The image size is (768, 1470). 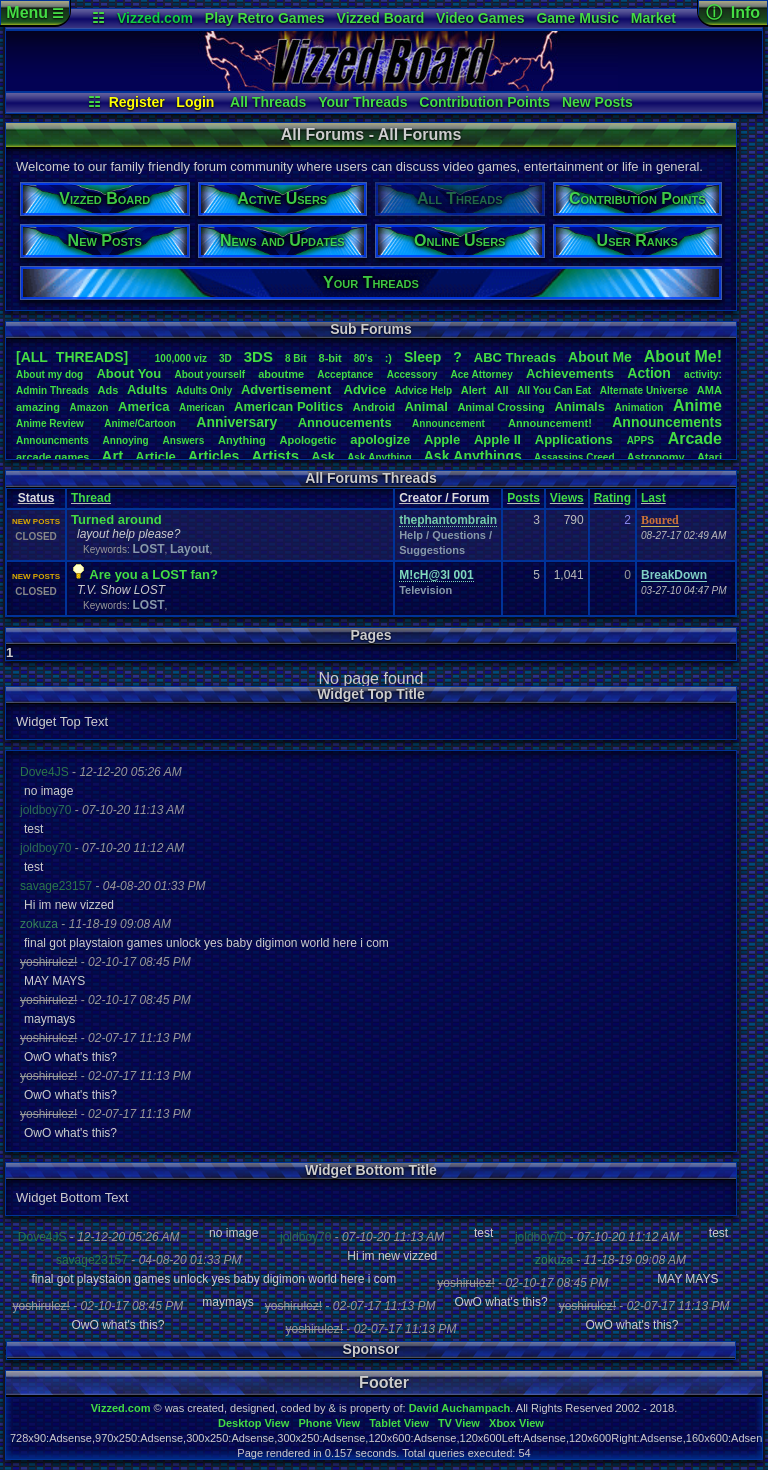 What do you see at coordinates (612, 498) in the screenshot?
I see `Rating` at bounding box center [612, 498].